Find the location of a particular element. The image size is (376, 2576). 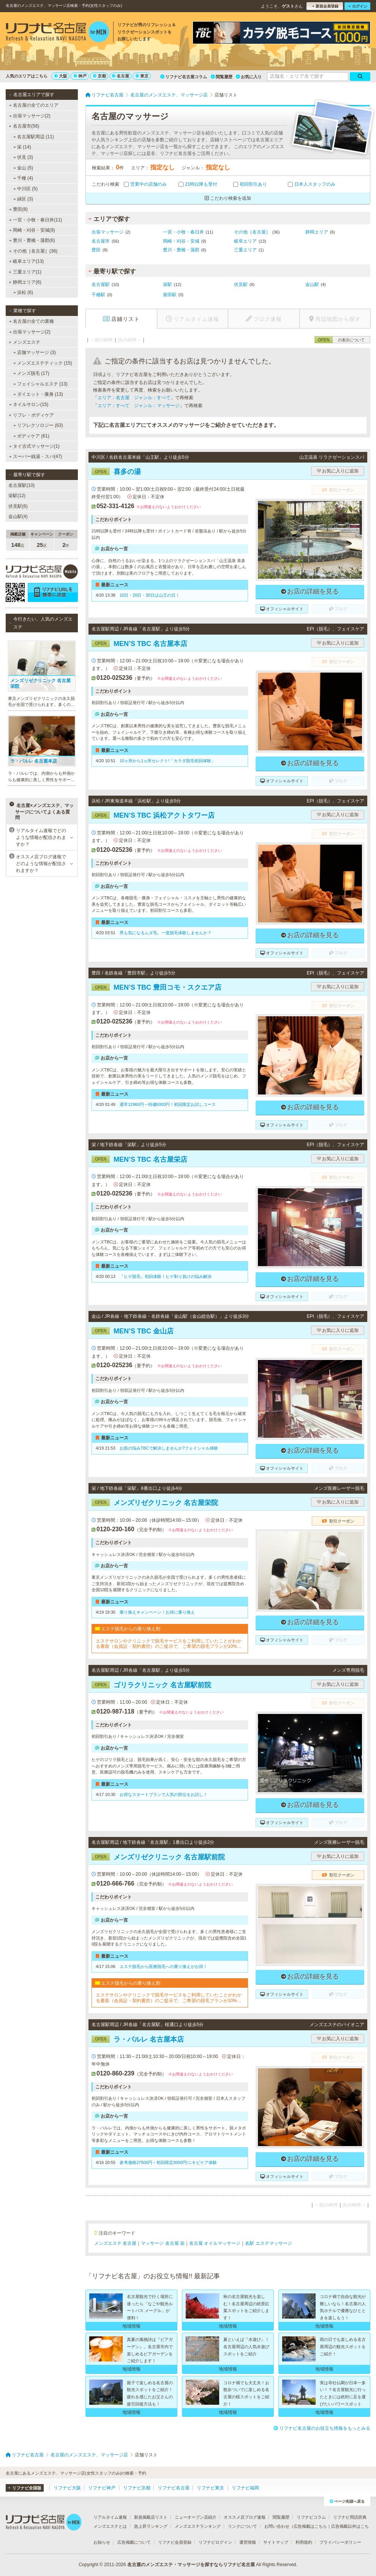

栄 (14) is located at coordinates (22, 147).